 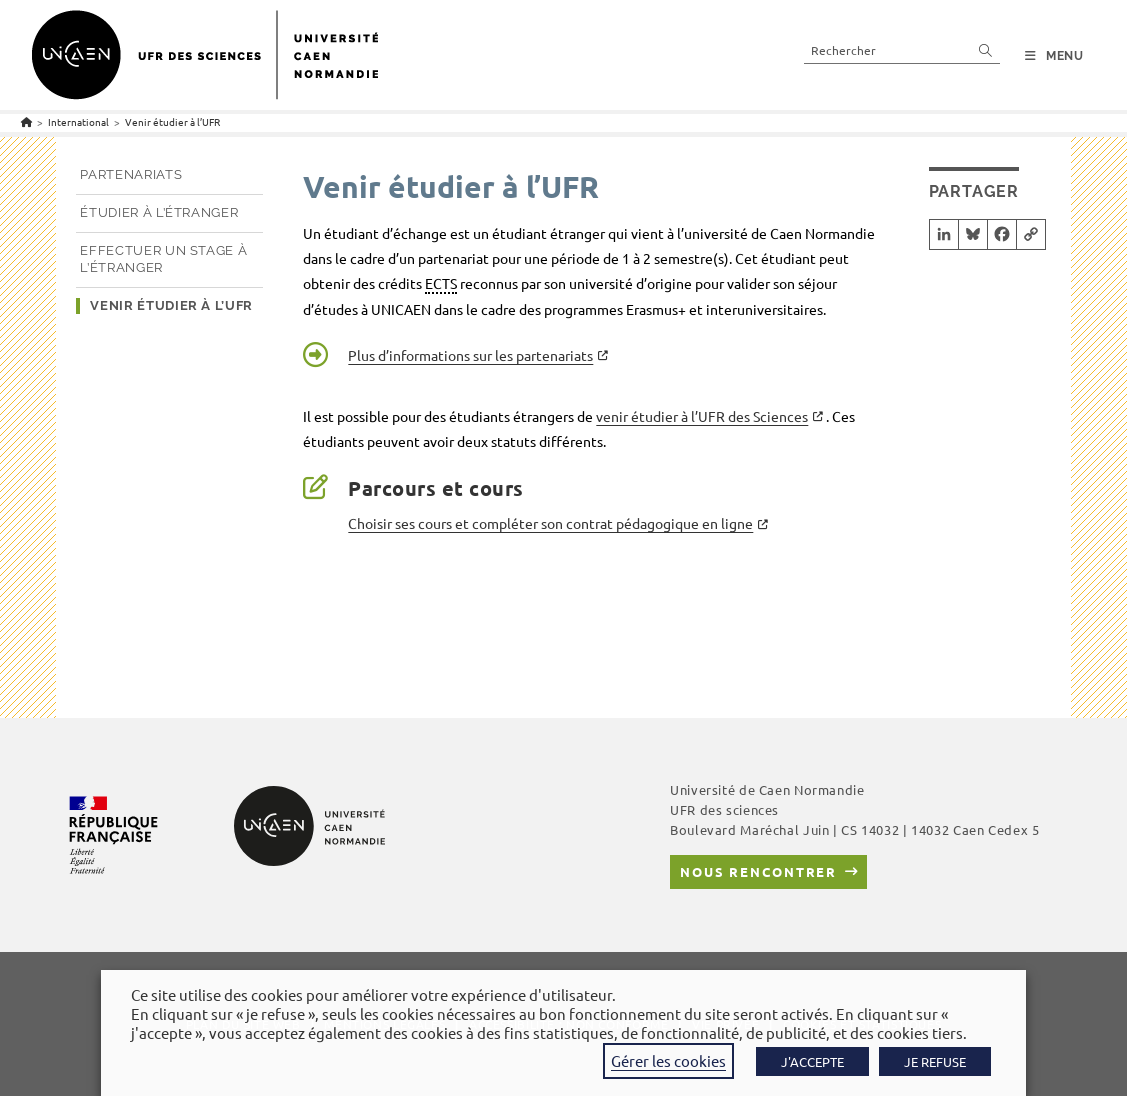 I want to click on Plus d’informations sur les partenariats, so click(x=470, y=355).